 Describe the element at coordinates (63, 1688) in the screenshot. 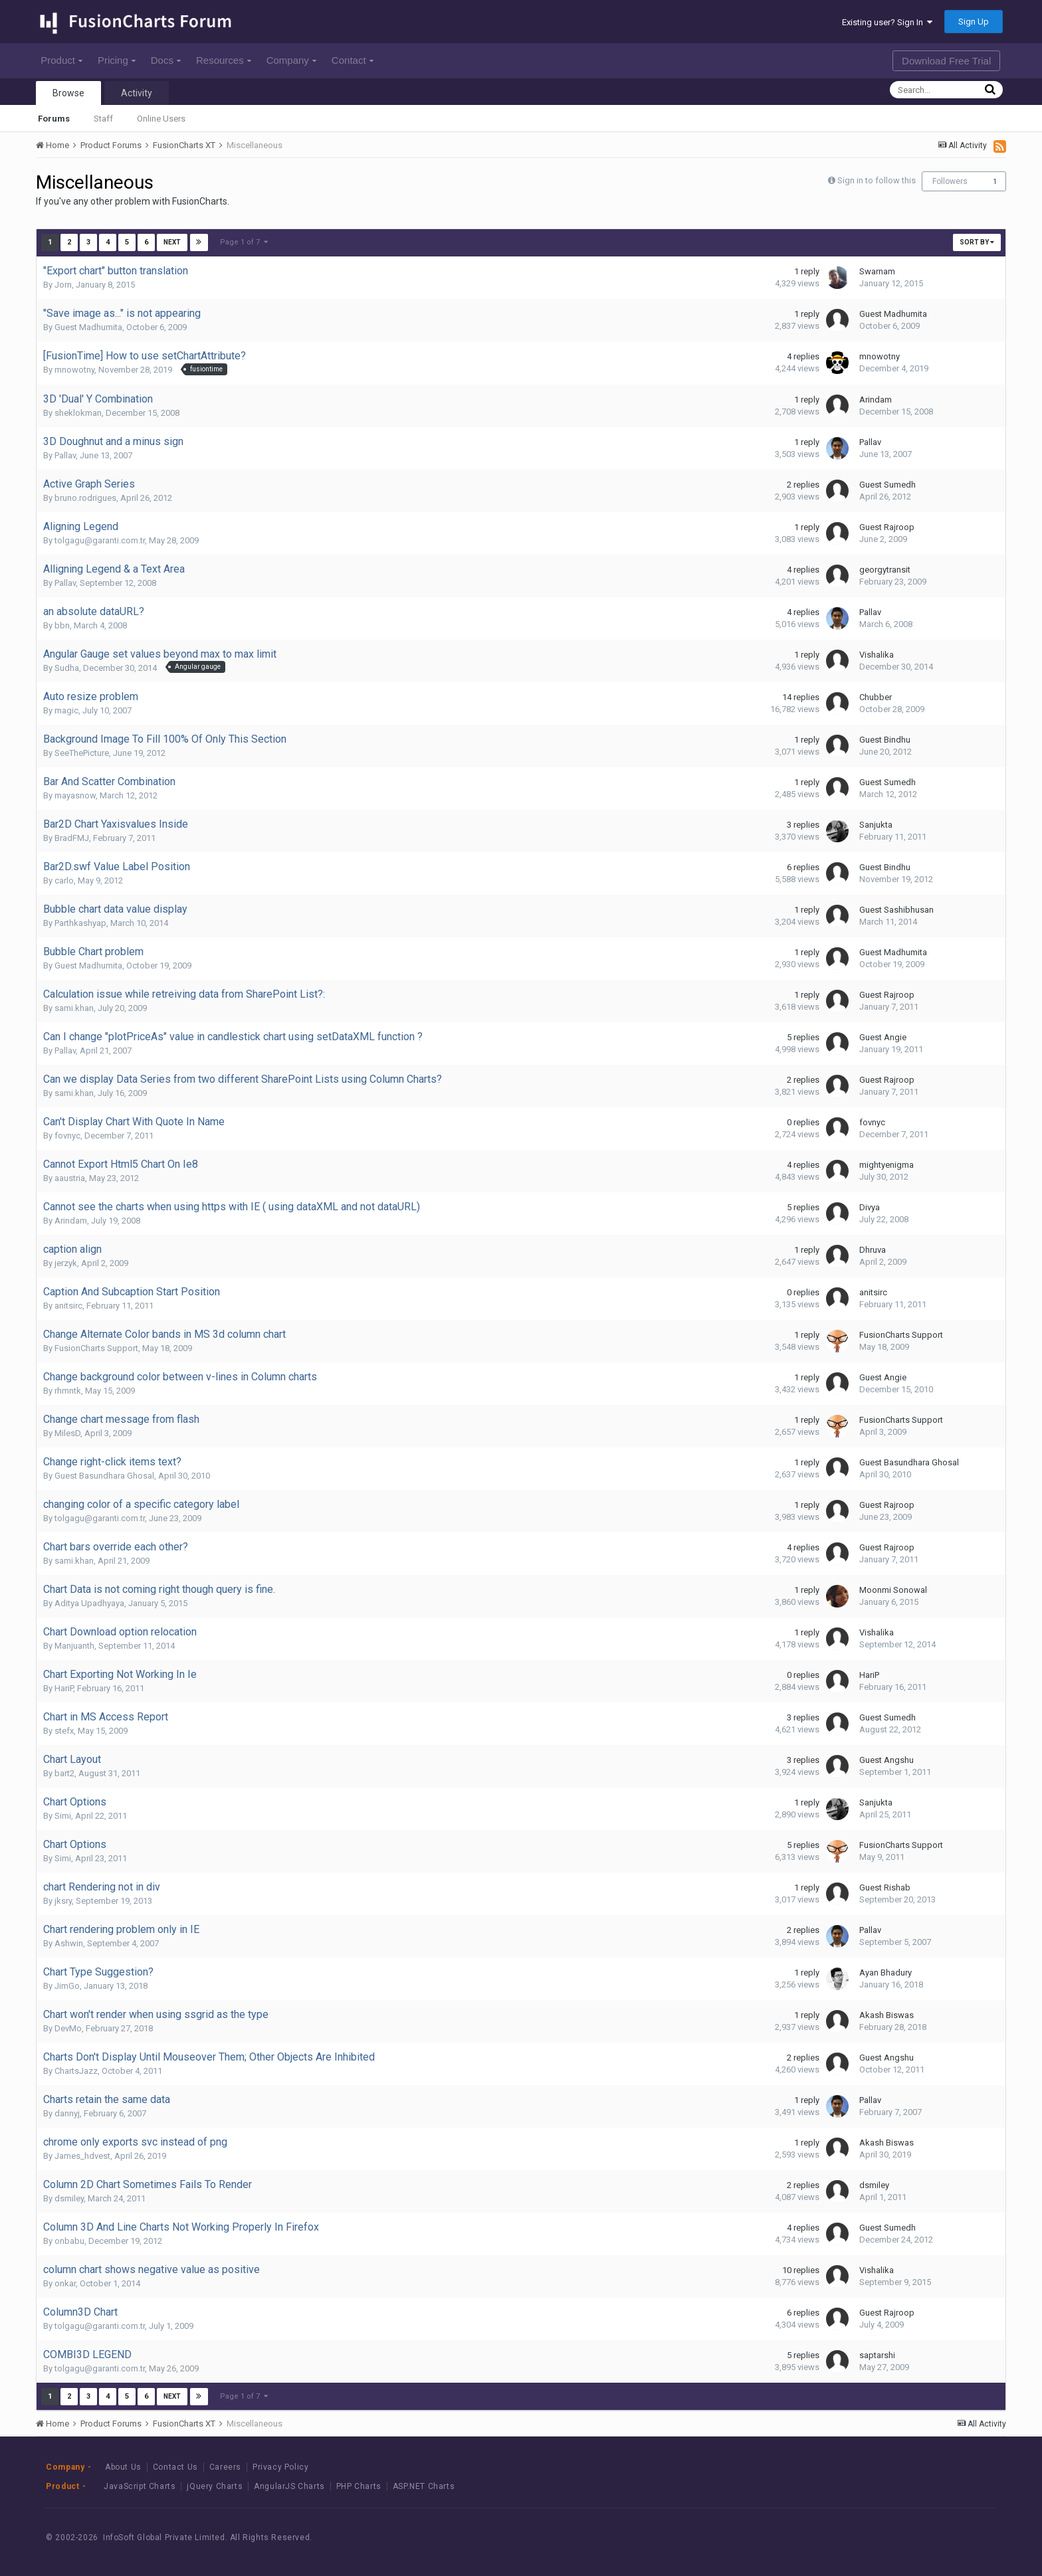

I see `HariP` at that location.